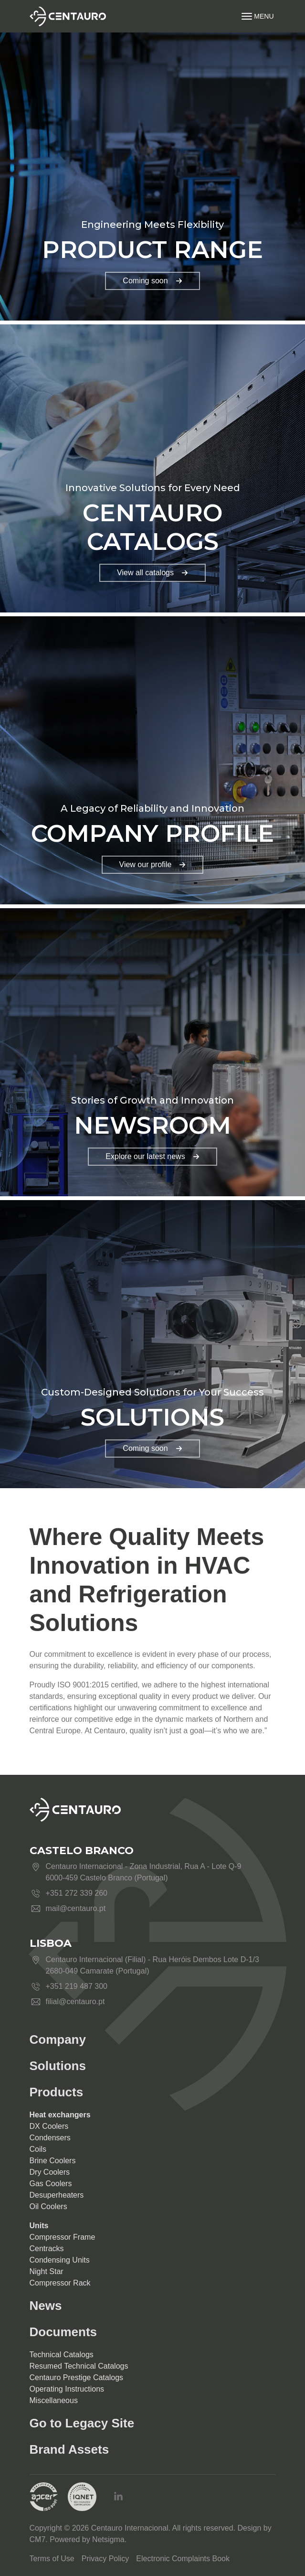 The width and height of the screenshot is (305, 2576). Describe the element at coordinates (152, 1156) in the screenshot. I see `Explore our latest news` at that location.